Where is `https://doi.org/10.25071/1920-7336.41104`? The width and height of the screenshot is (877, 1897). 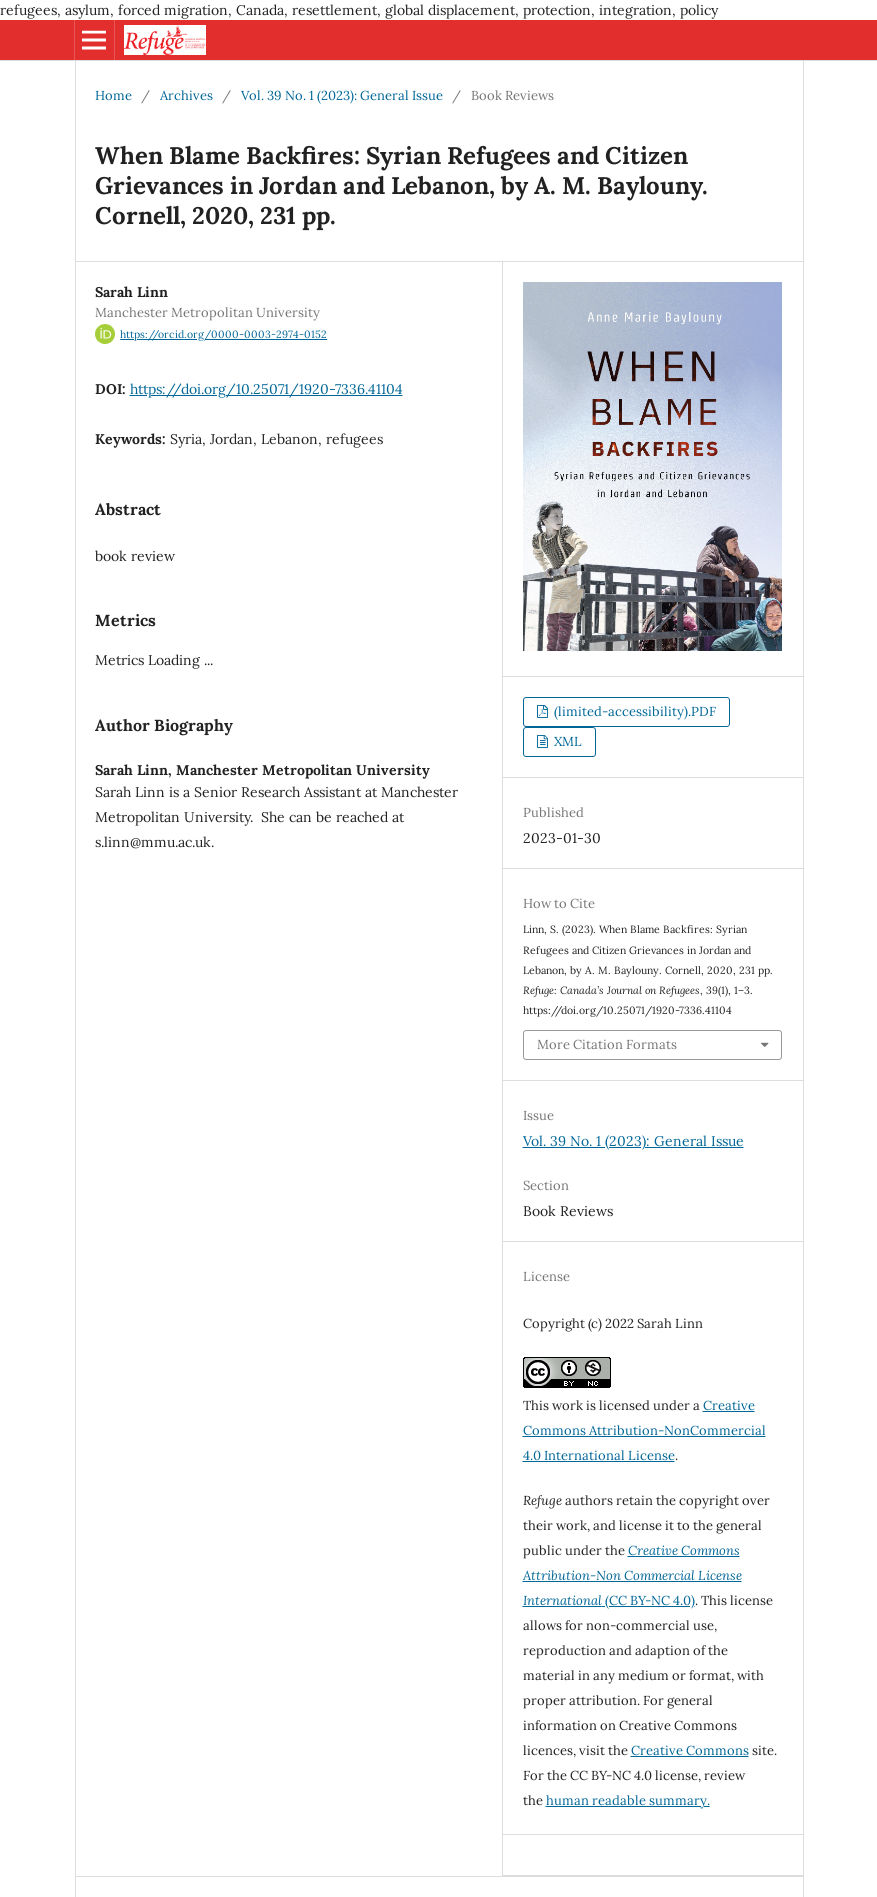
https://doi.org/10.25071/1920-7336.41104 is located at coordinates (266, 389).